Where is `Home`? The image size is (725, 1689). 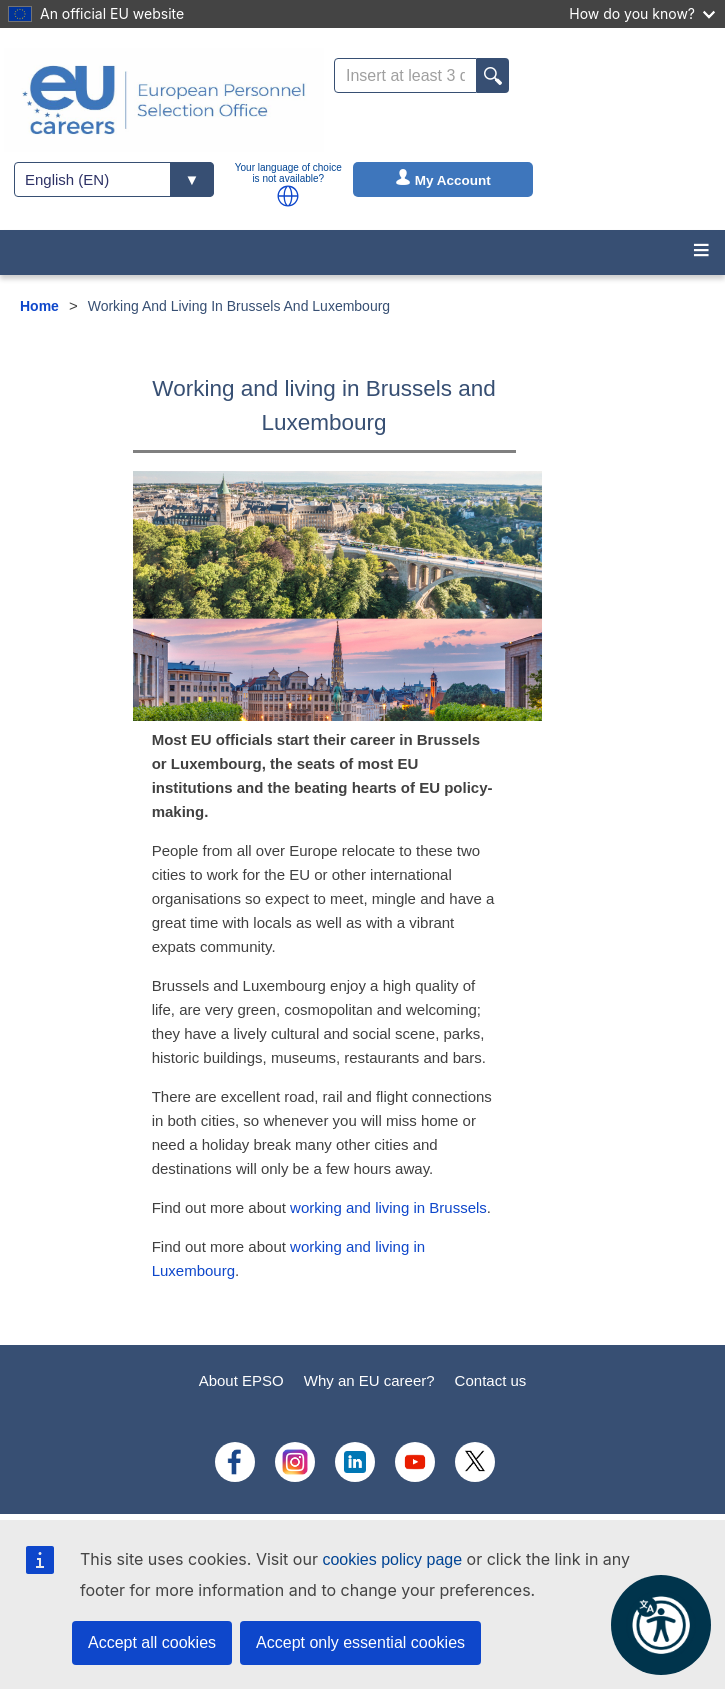 Home is located at coordinates (39, 306).